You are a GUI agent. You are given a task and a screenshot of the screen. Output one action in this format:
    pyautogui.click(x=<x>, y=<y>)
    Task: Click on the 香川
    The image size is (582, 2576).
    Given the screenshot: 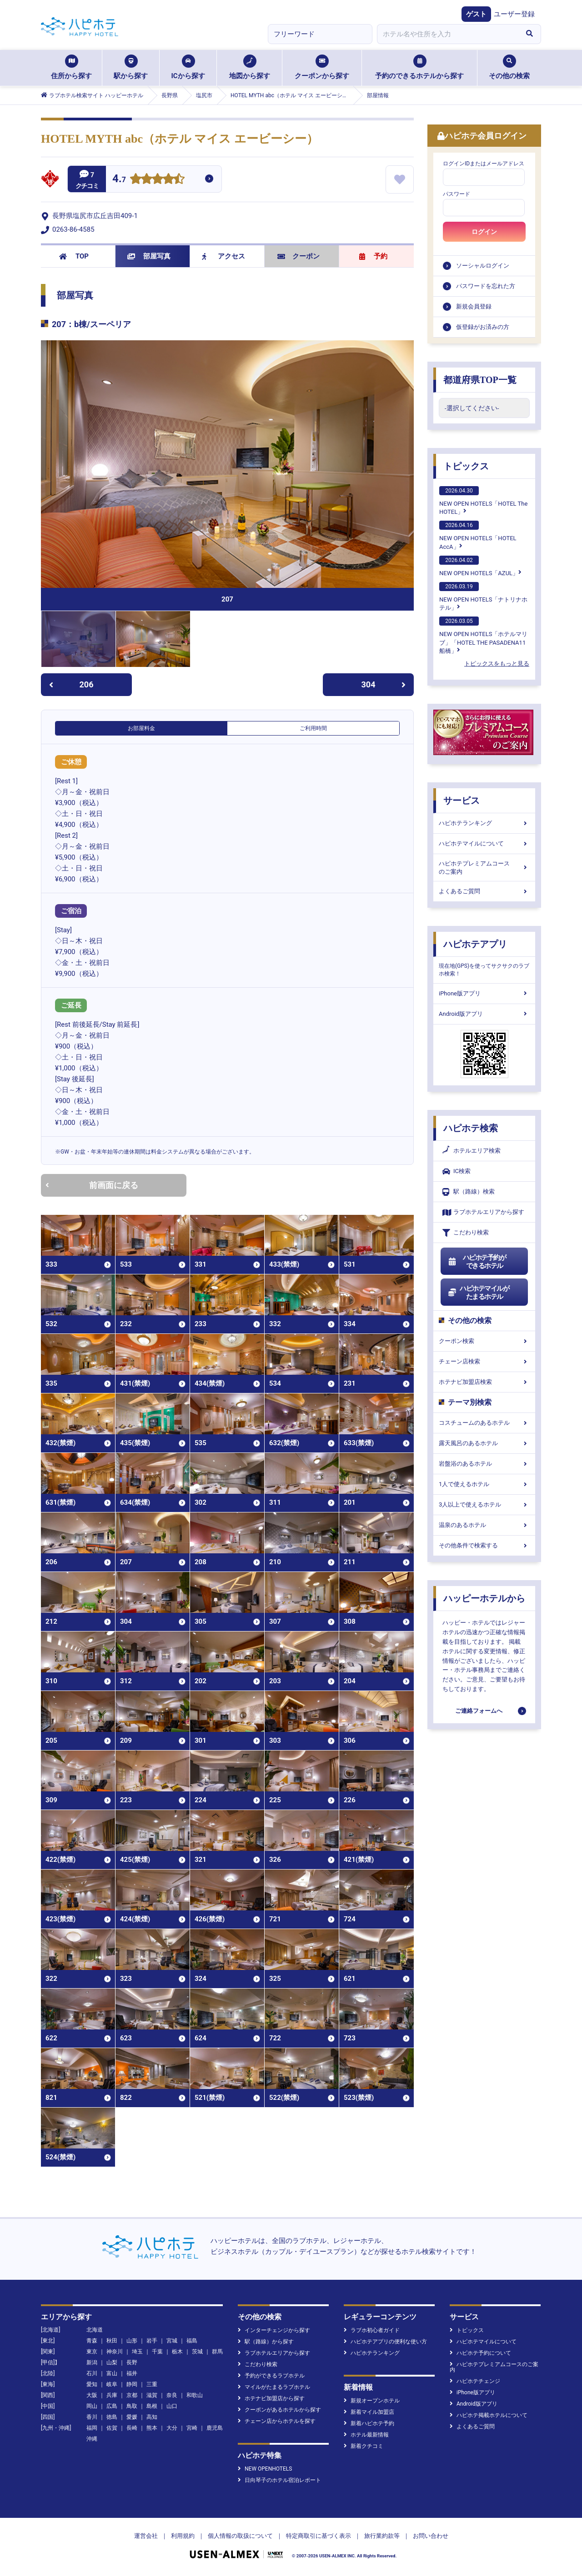 What is the action you would take?
    pyautogui.click(x=91, y=2417)
    